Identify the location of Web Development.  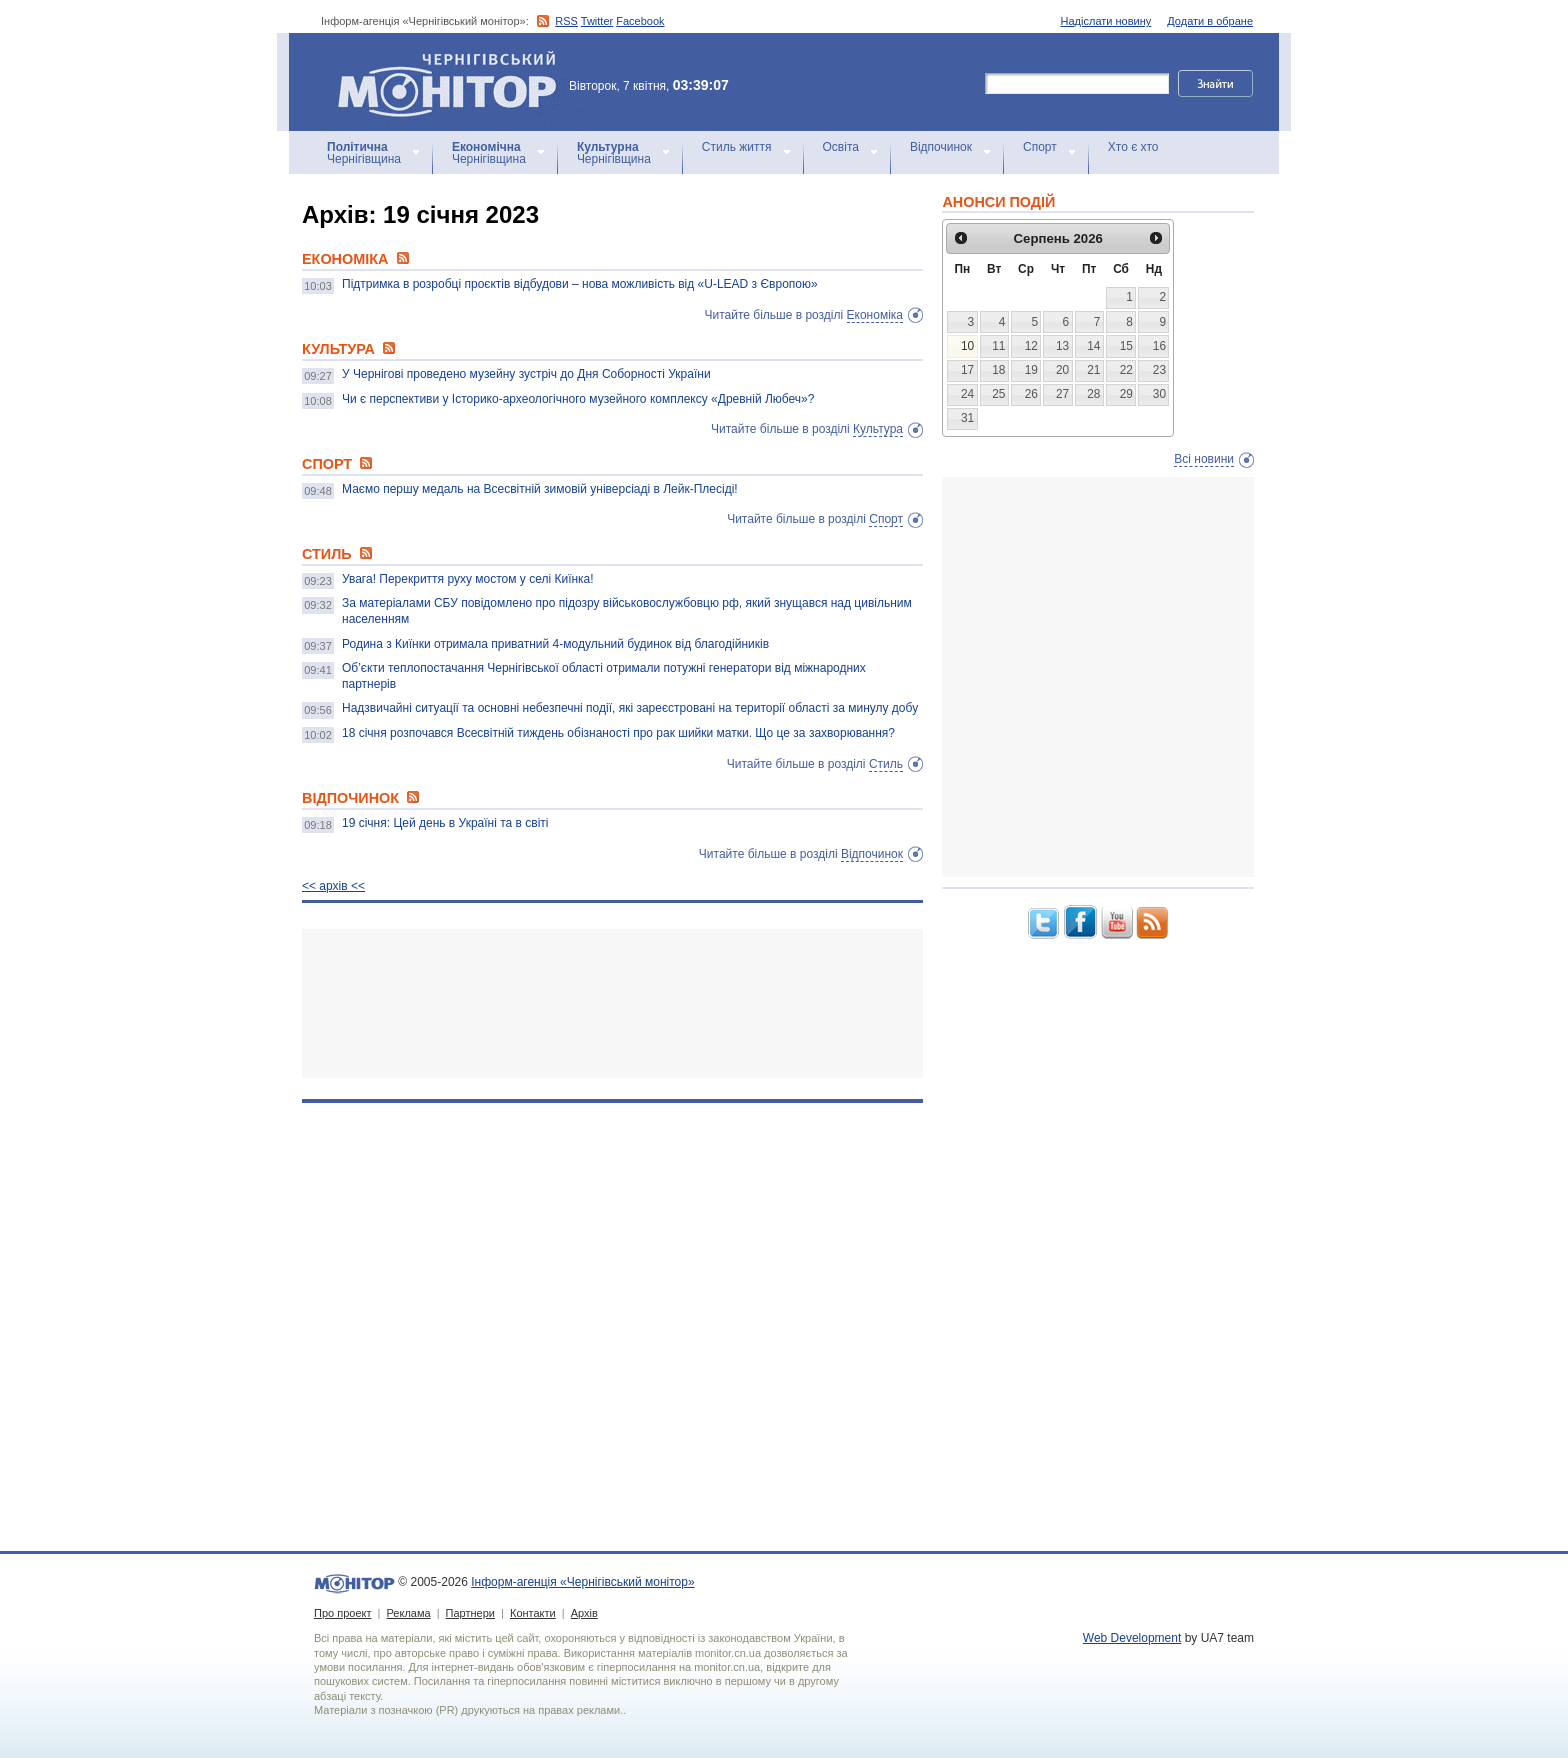
(1132, 1638).